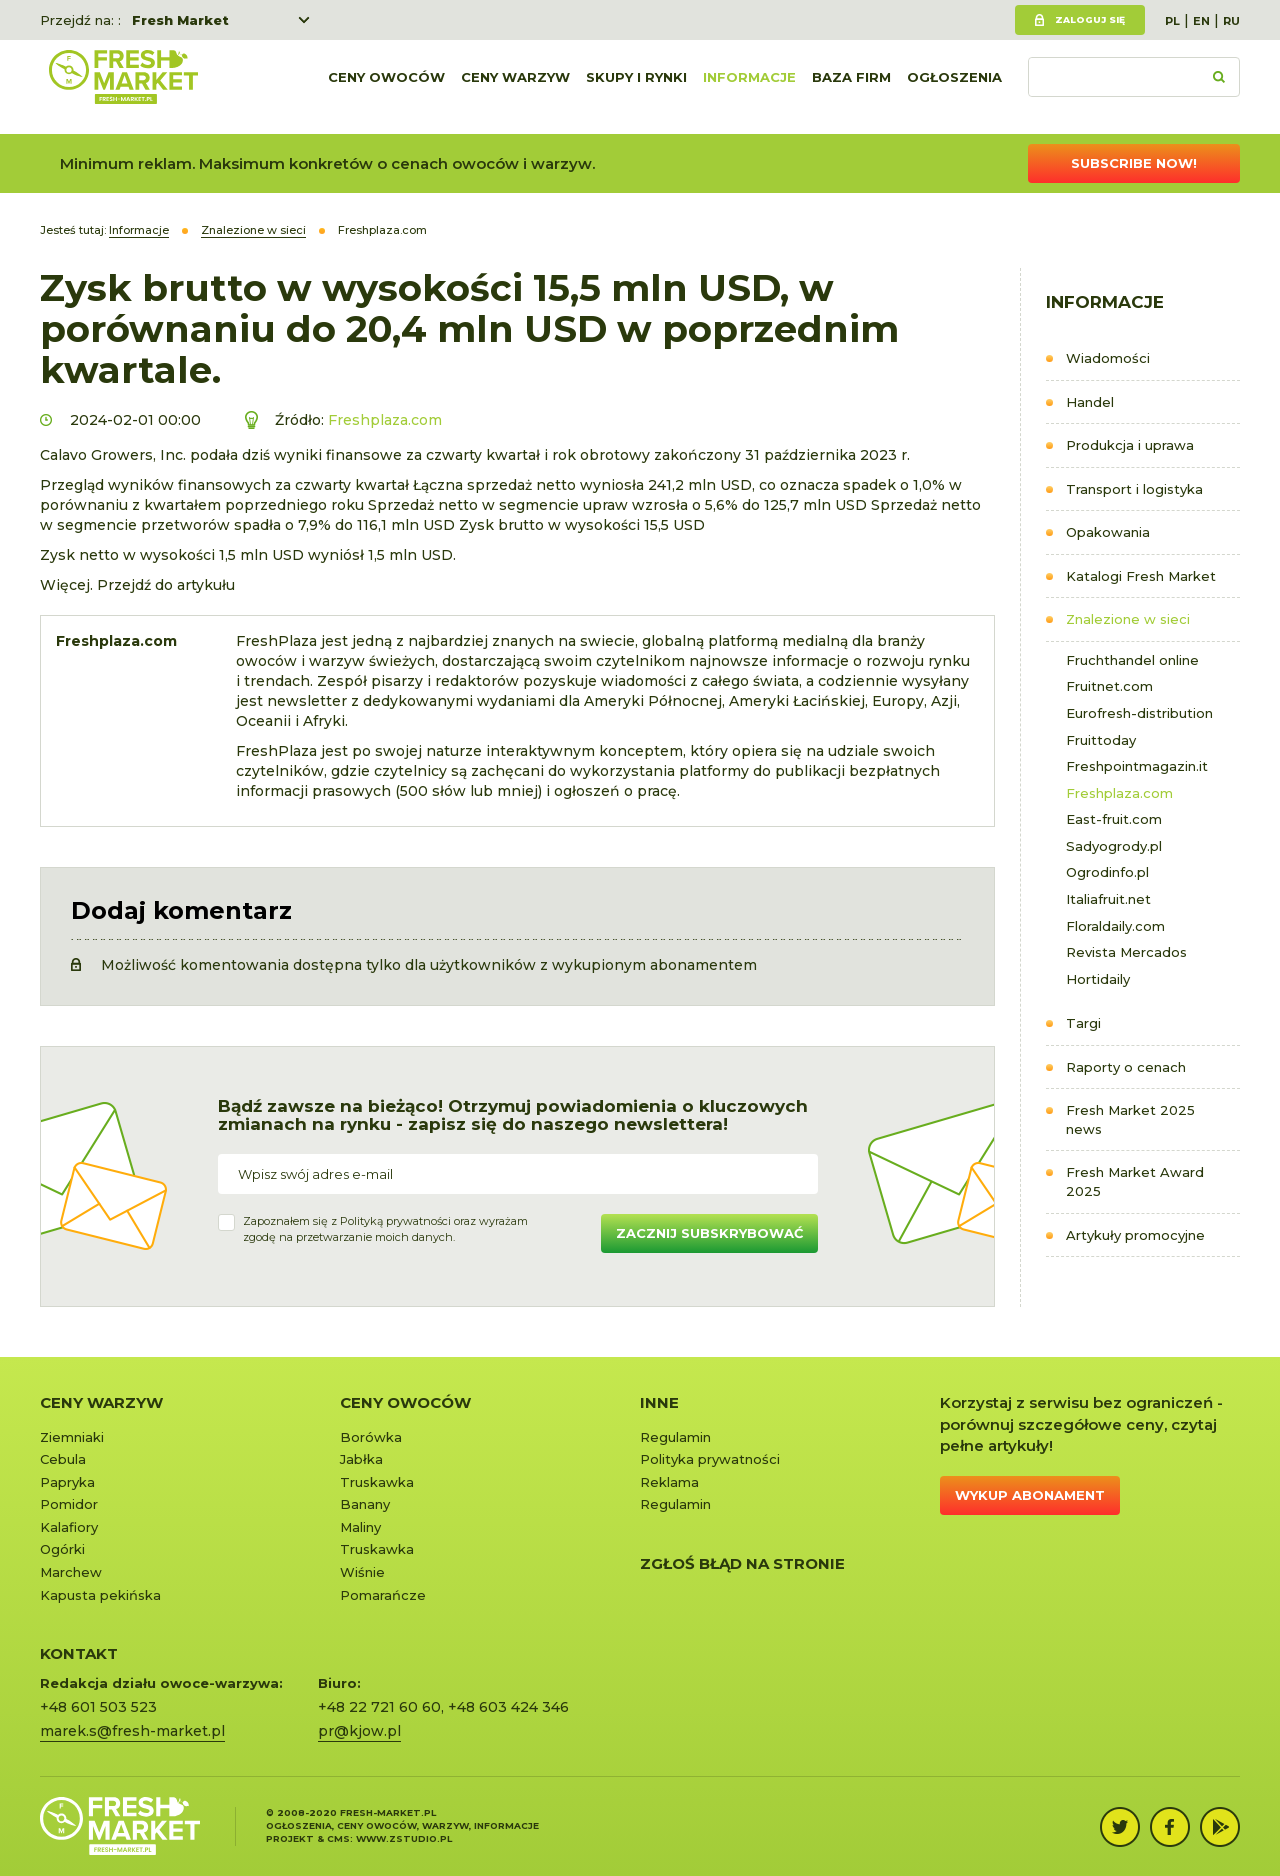 The width and height of the screenshot is (1280, 1876). Describe the element at coordinates (1108, 532) in the screenshot. I see `Opakowania` at that location.